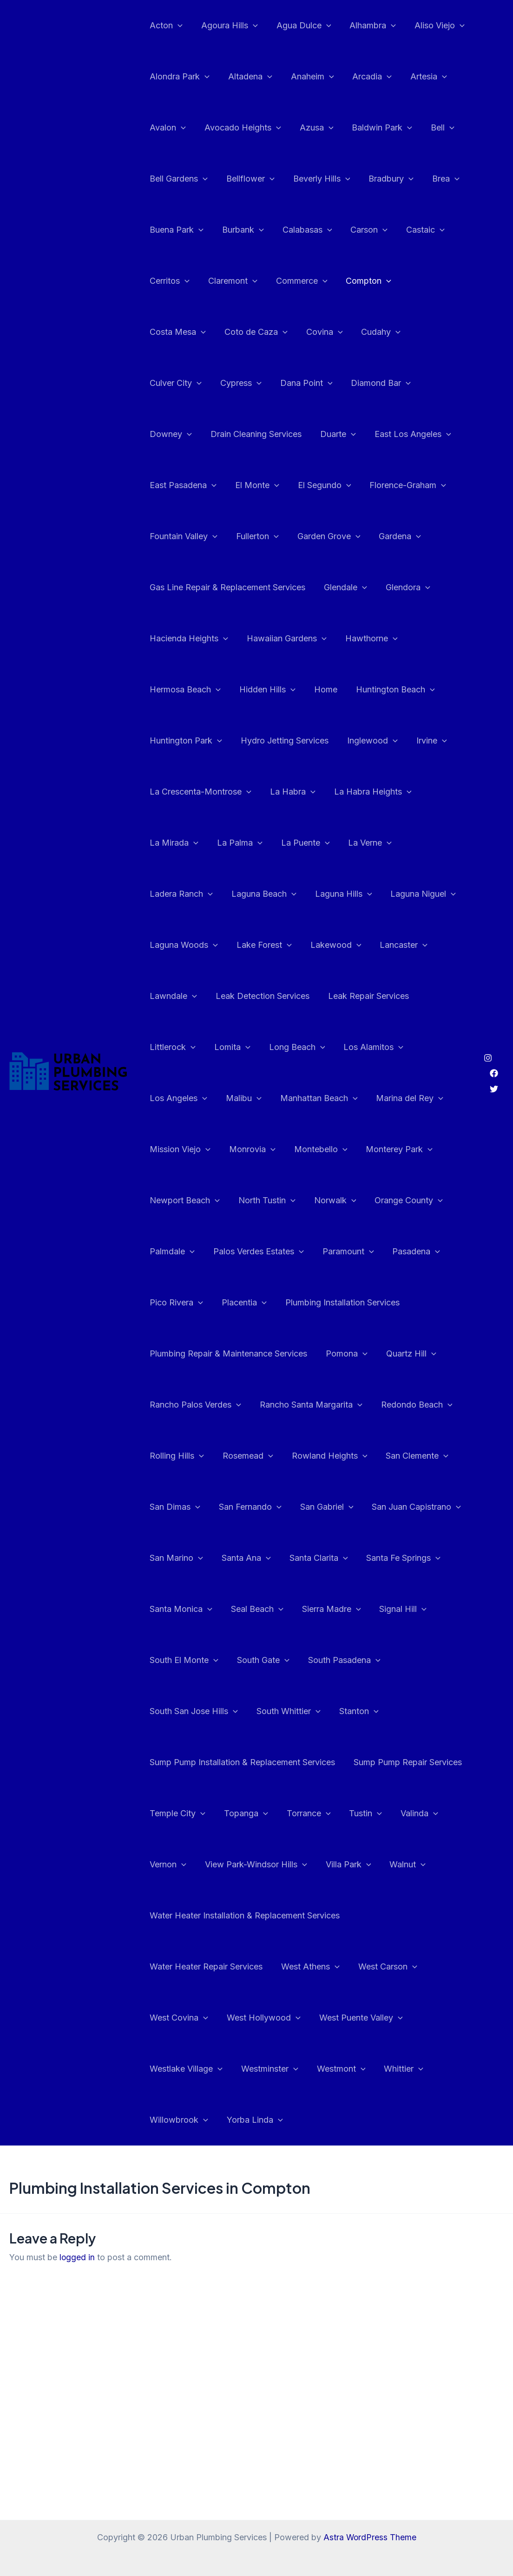  Describe the element at coordinates (358, 1762) in the screenshot. I see `Tustin` at that location.